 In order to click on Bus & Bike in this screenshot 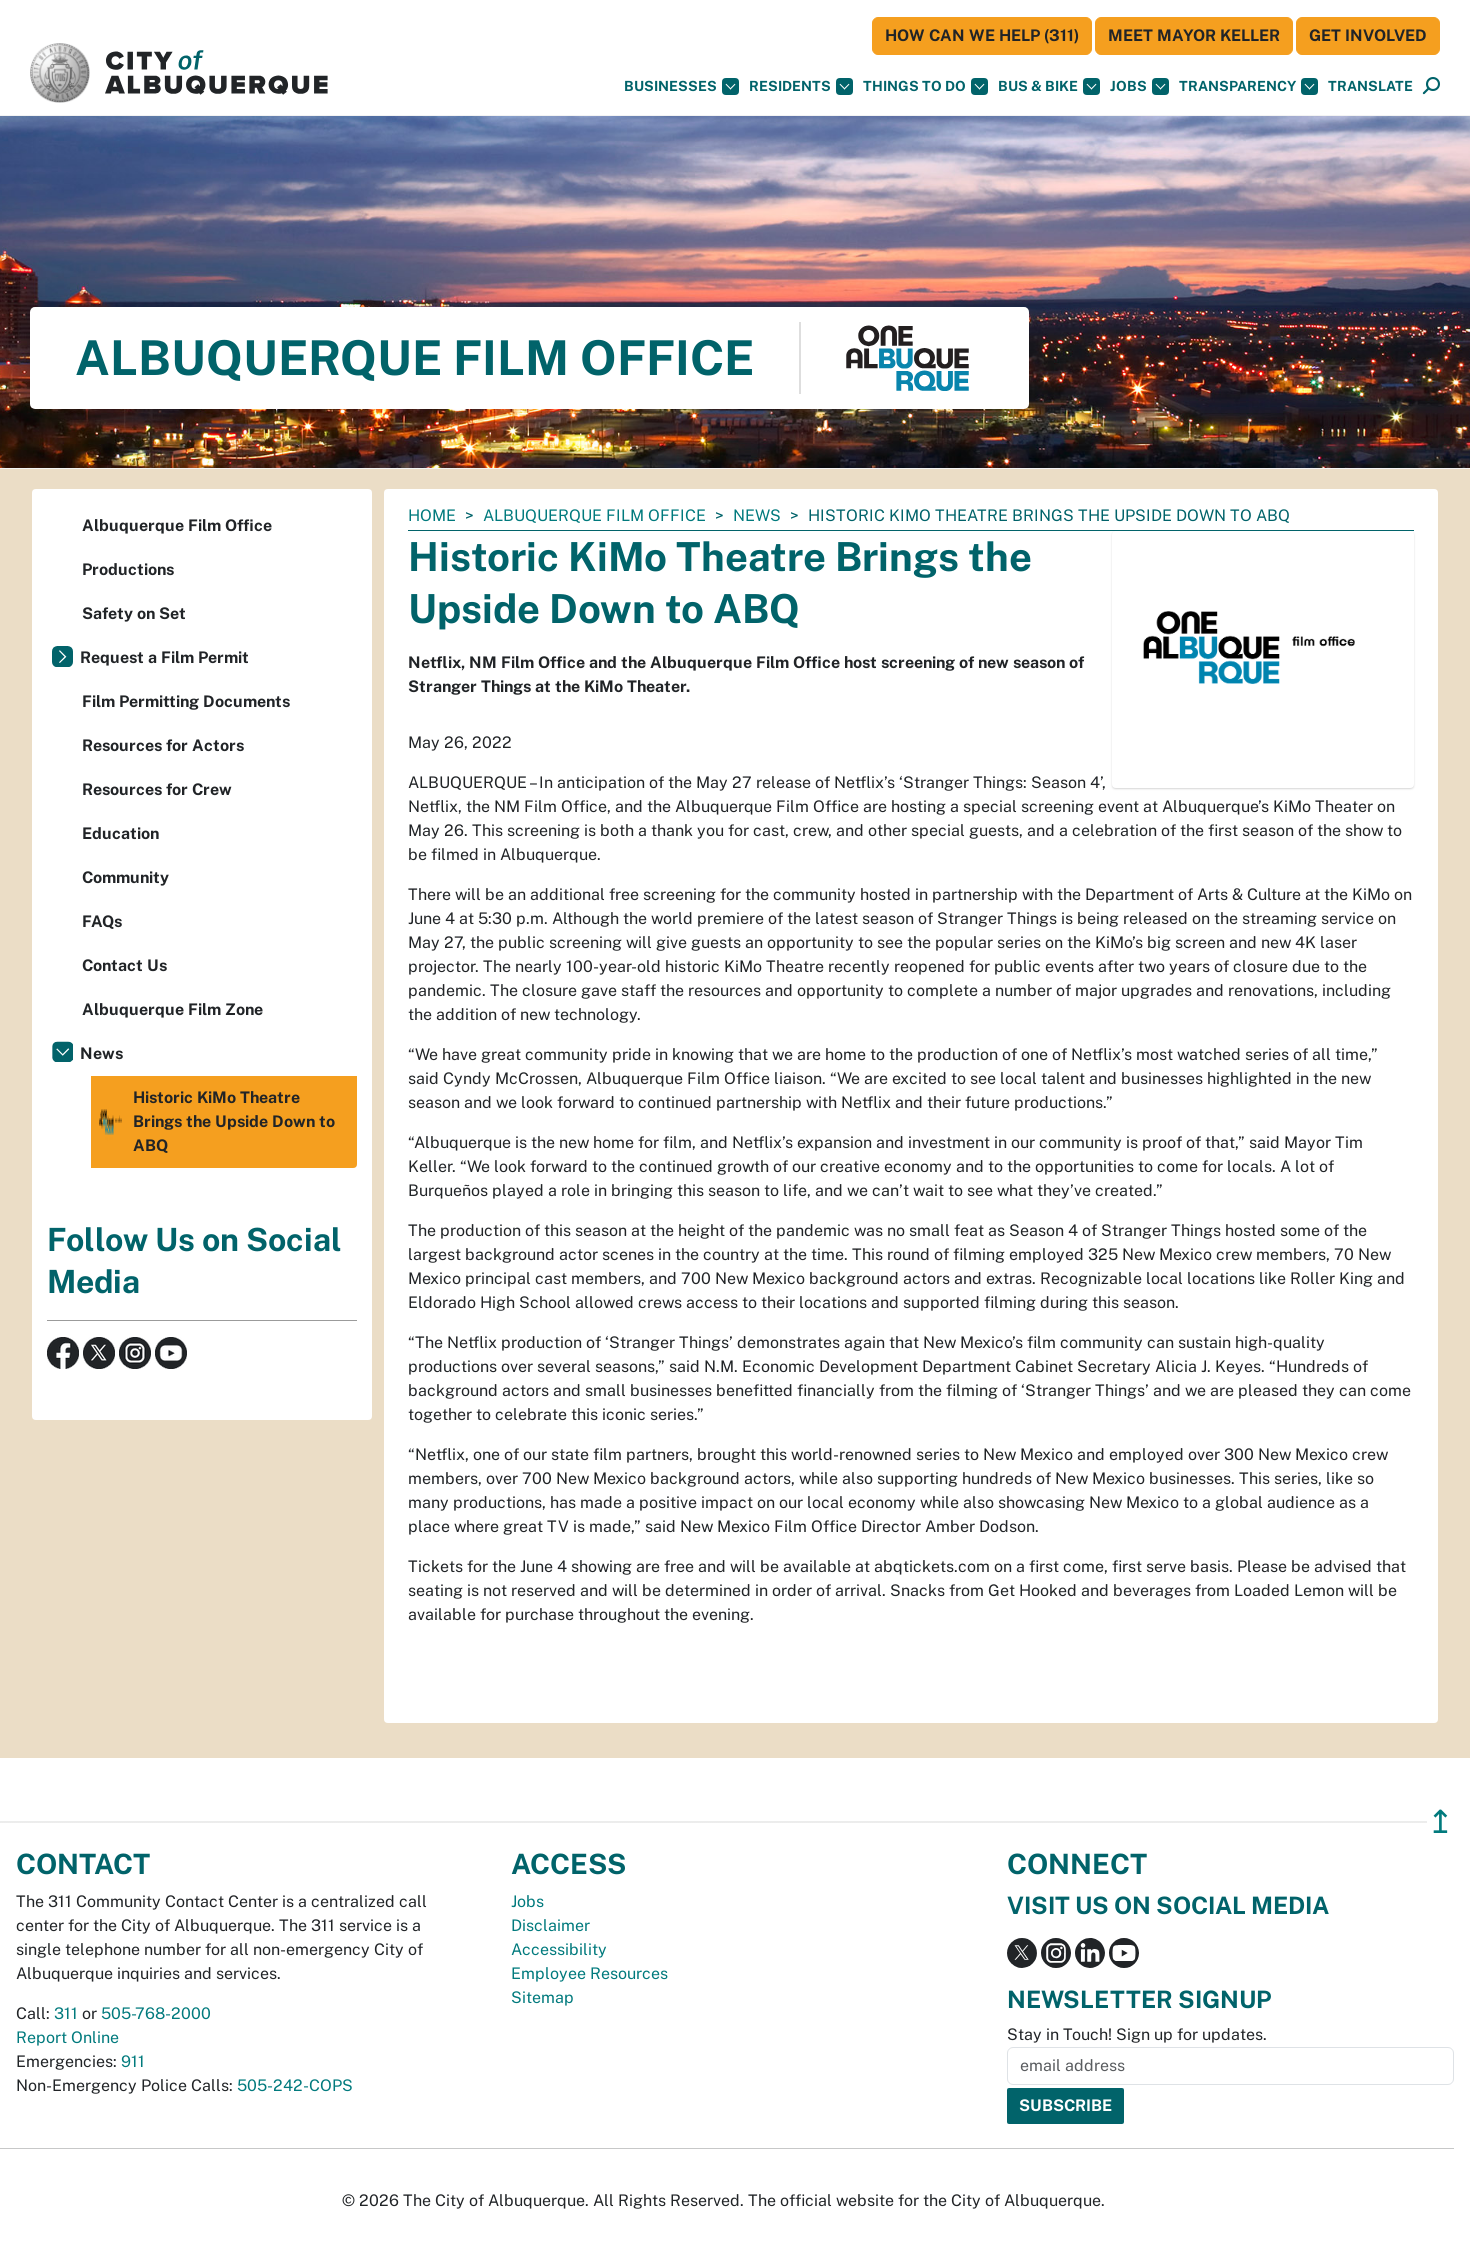, I will do `click(1049, 86)`.